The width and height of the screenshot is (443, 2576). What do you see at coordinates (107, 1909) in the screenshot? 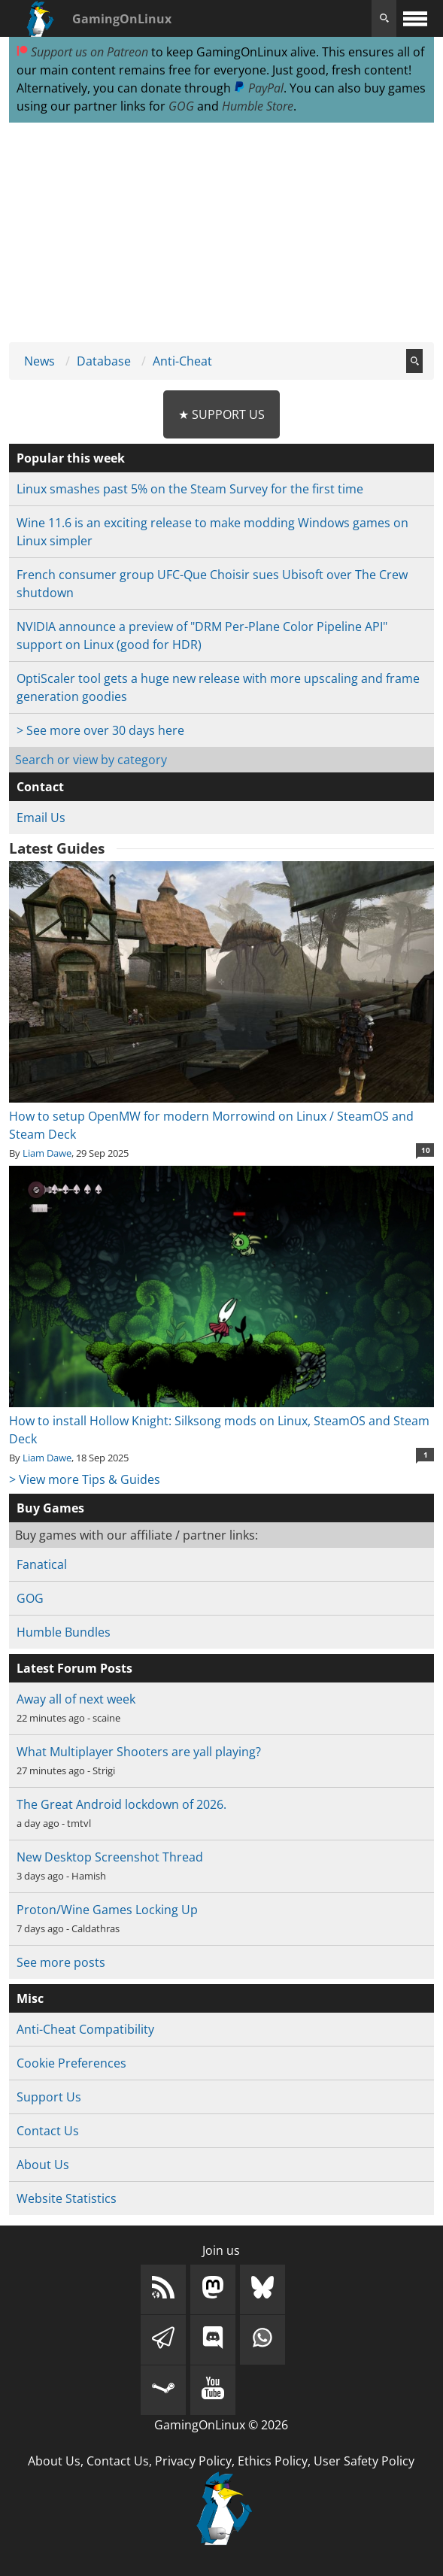
I see `Proton/Wine Games Locking Up` at bounding box center [107, 1909].